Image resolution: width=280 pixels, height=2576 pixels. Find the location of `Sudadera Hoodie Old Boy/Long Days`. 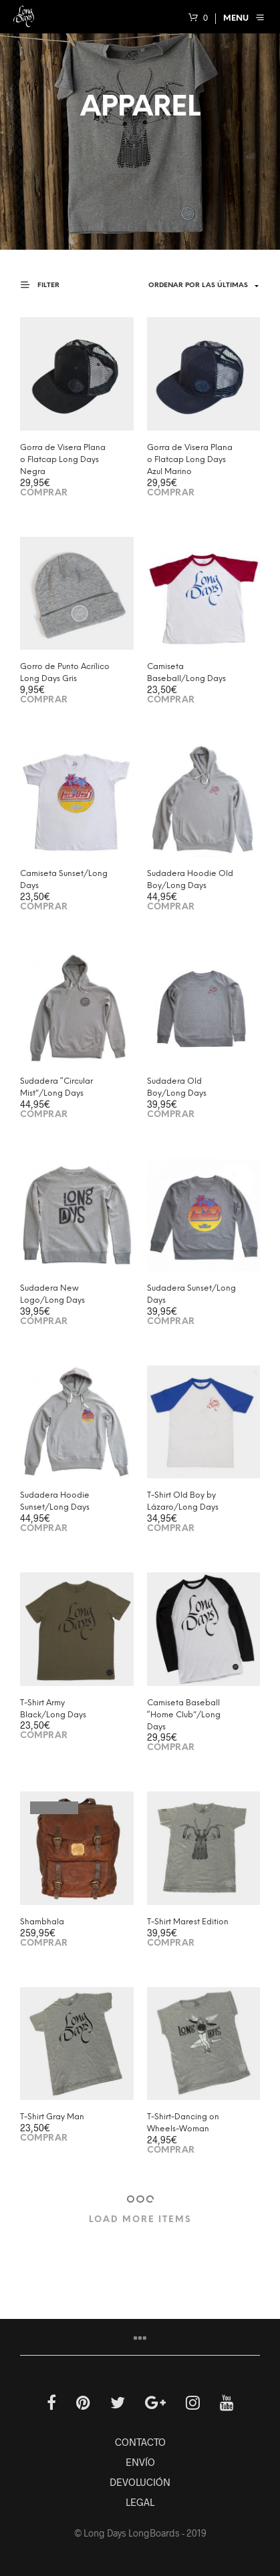

Sudadera Hoodie Old Boy/Long Days is located at coordinates (190, 879).